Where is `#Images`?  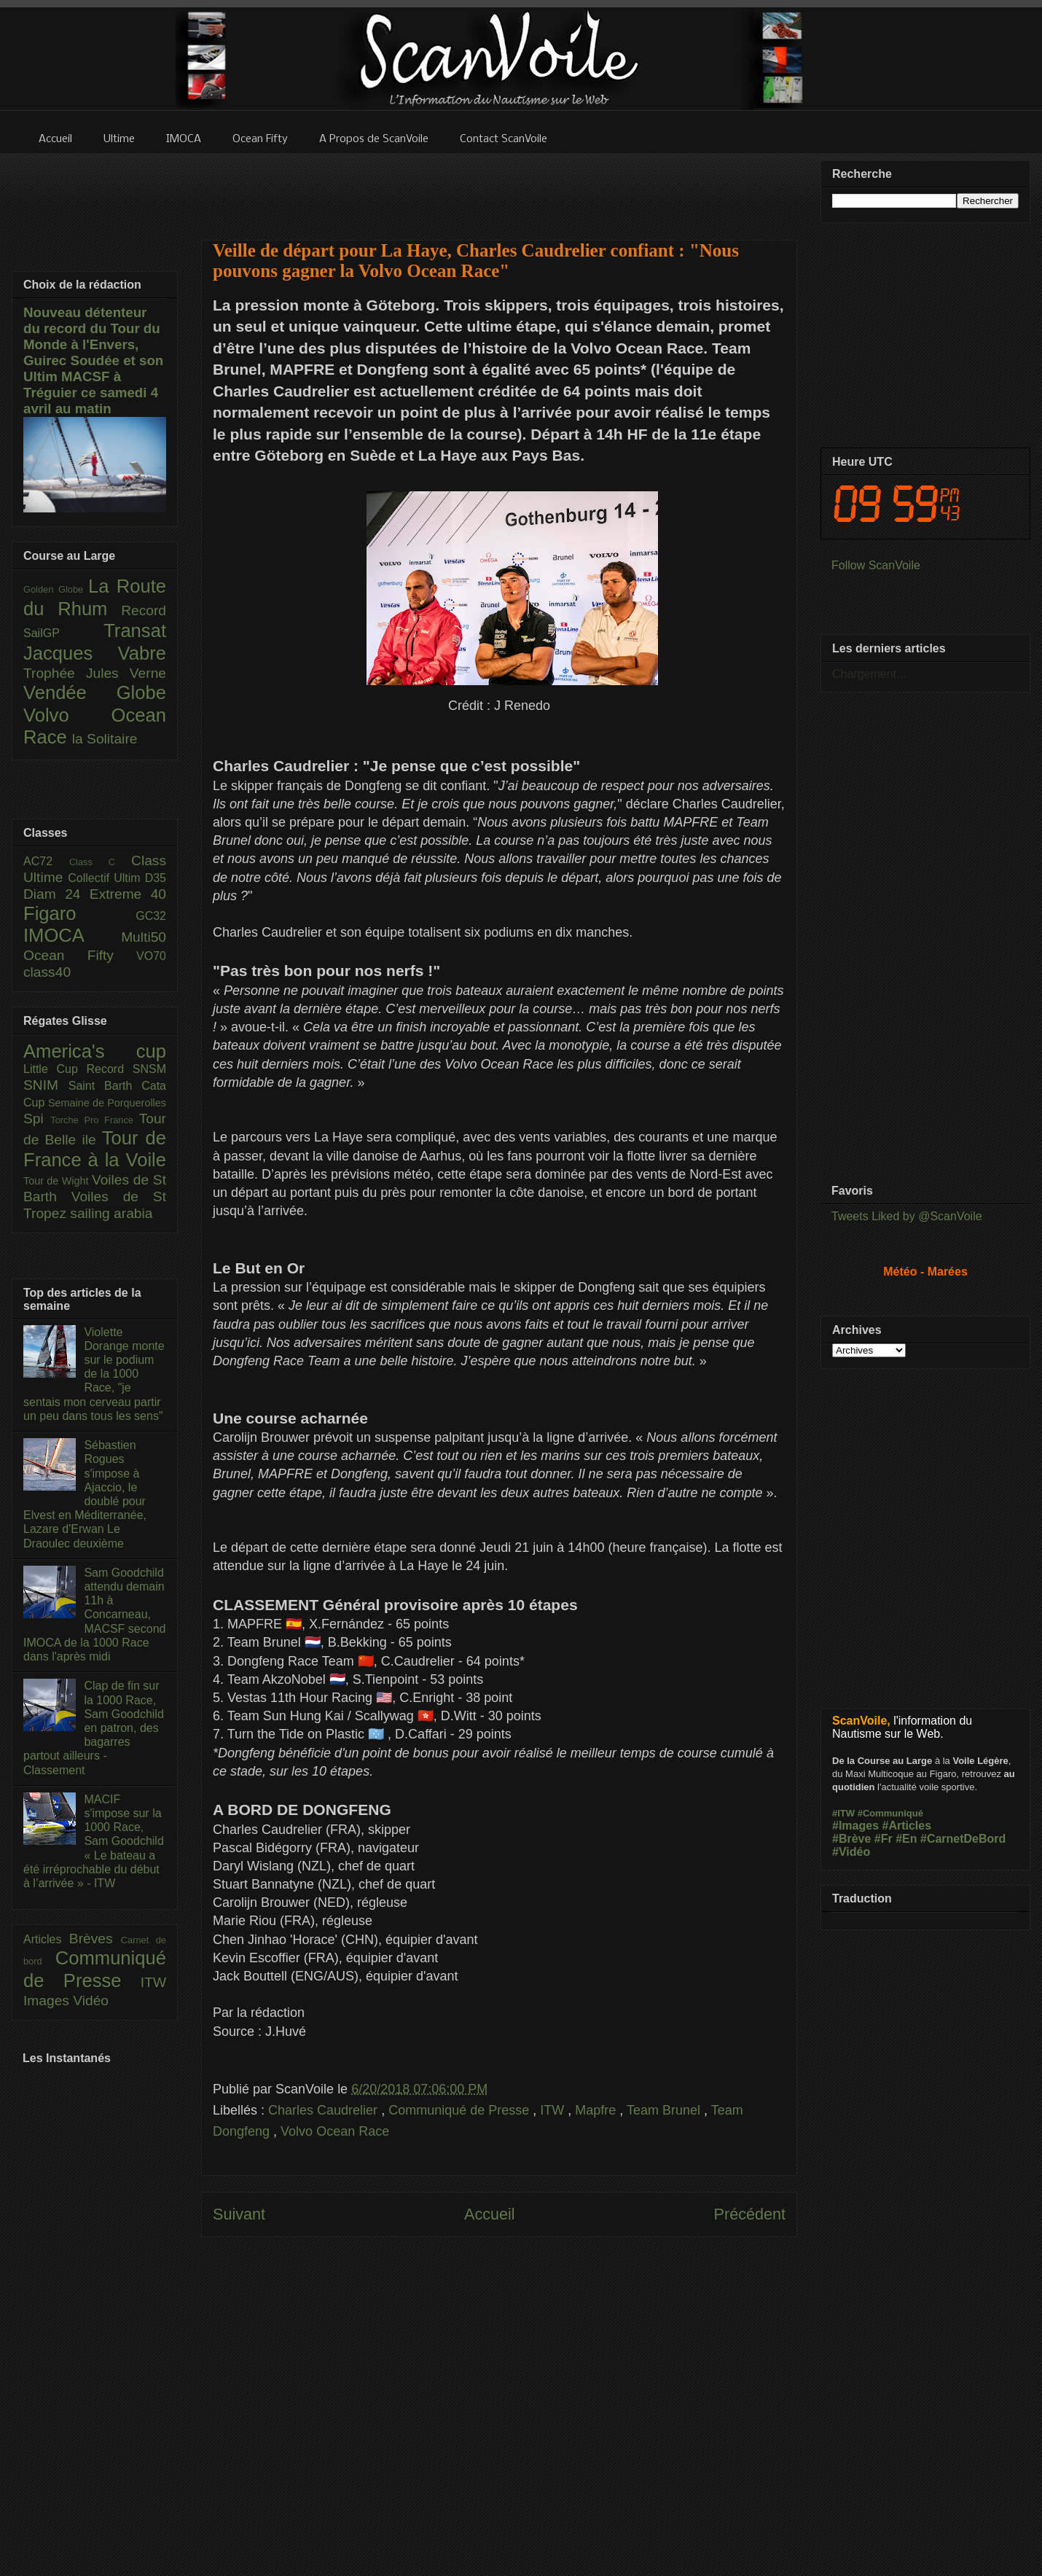
#Images is located at coordinates (855, 1825).